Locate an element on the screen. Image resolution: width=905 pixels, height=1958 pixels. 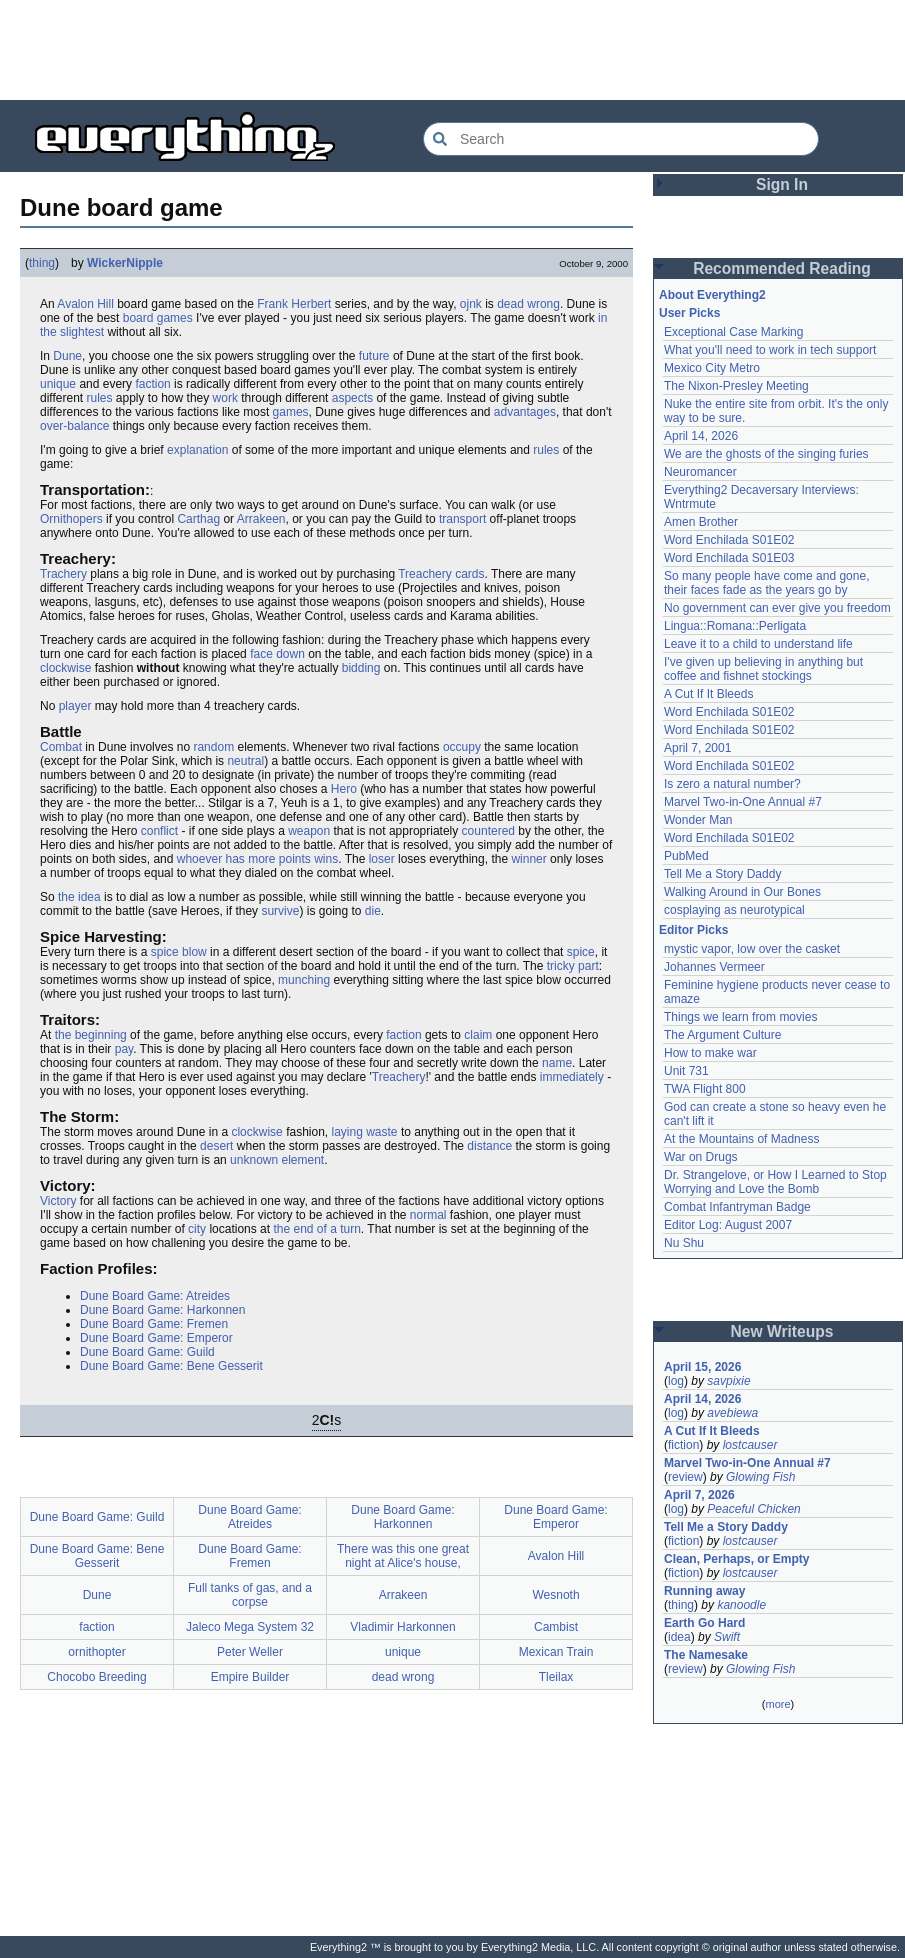
countered is located at coordinates (488, 831).